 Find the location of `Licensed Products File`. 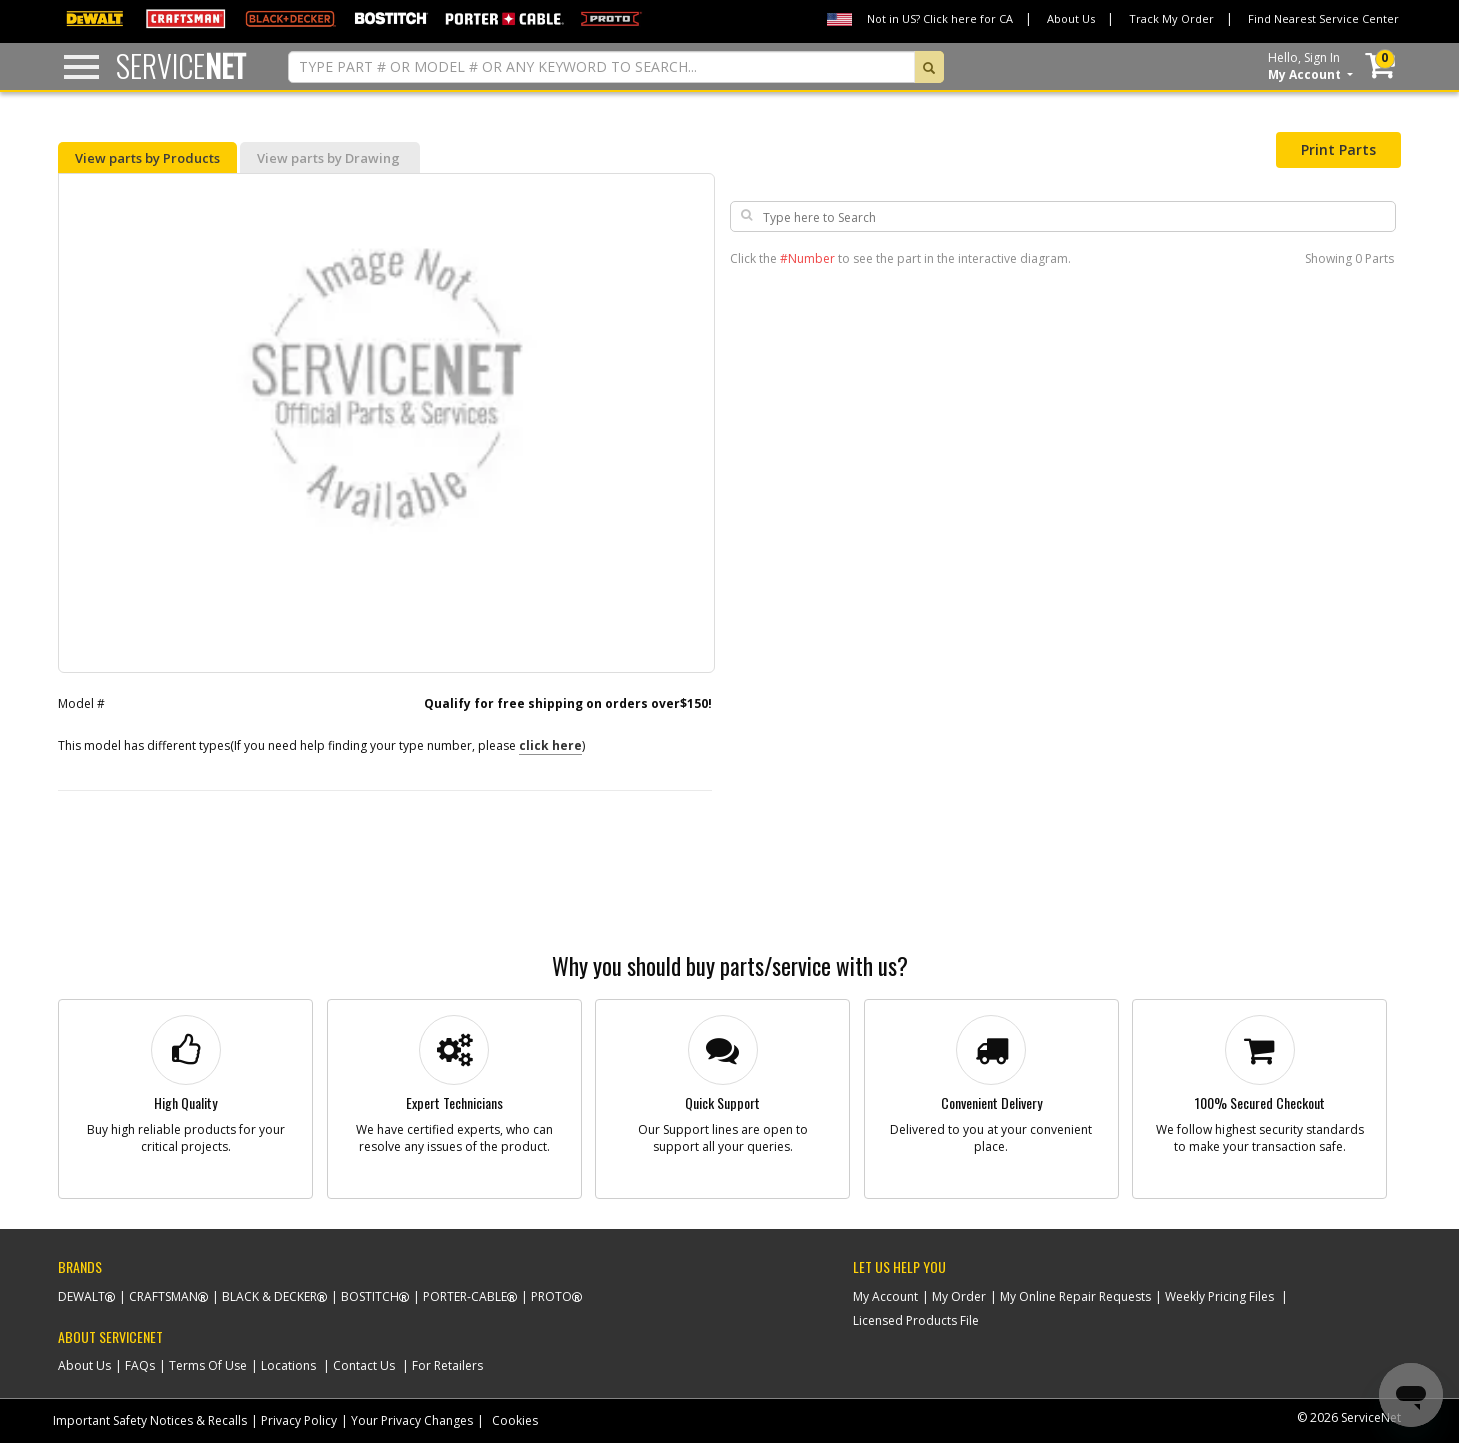

Licensed Products File is located at coordinates (916, 1320).